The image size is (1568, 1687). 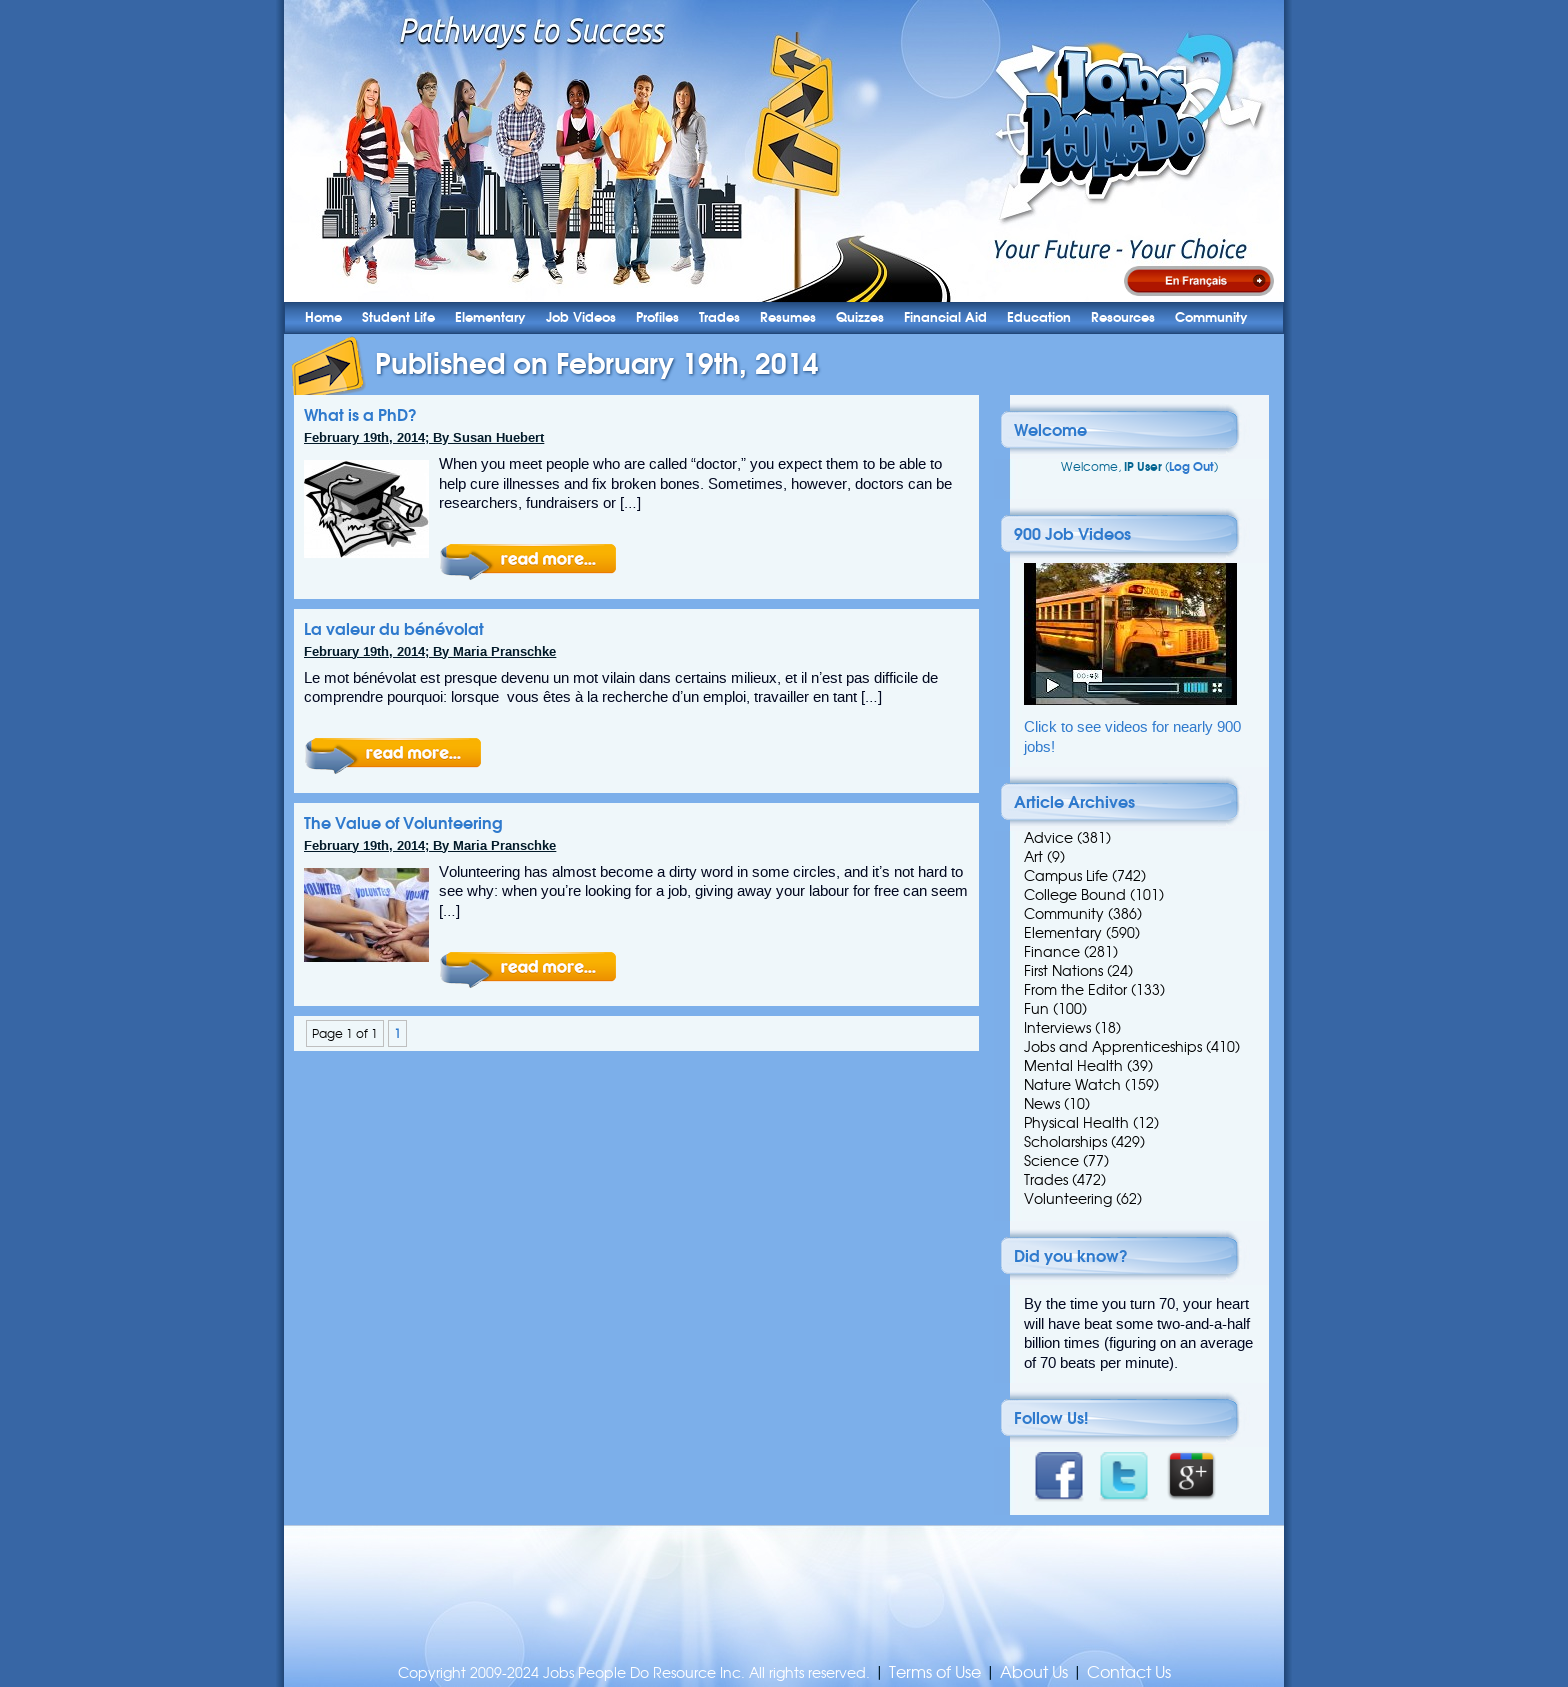 What do you see at coordinates (1034, 1672) in the screenshot?
I see `About Us` at bounding box center [1034, 1672].